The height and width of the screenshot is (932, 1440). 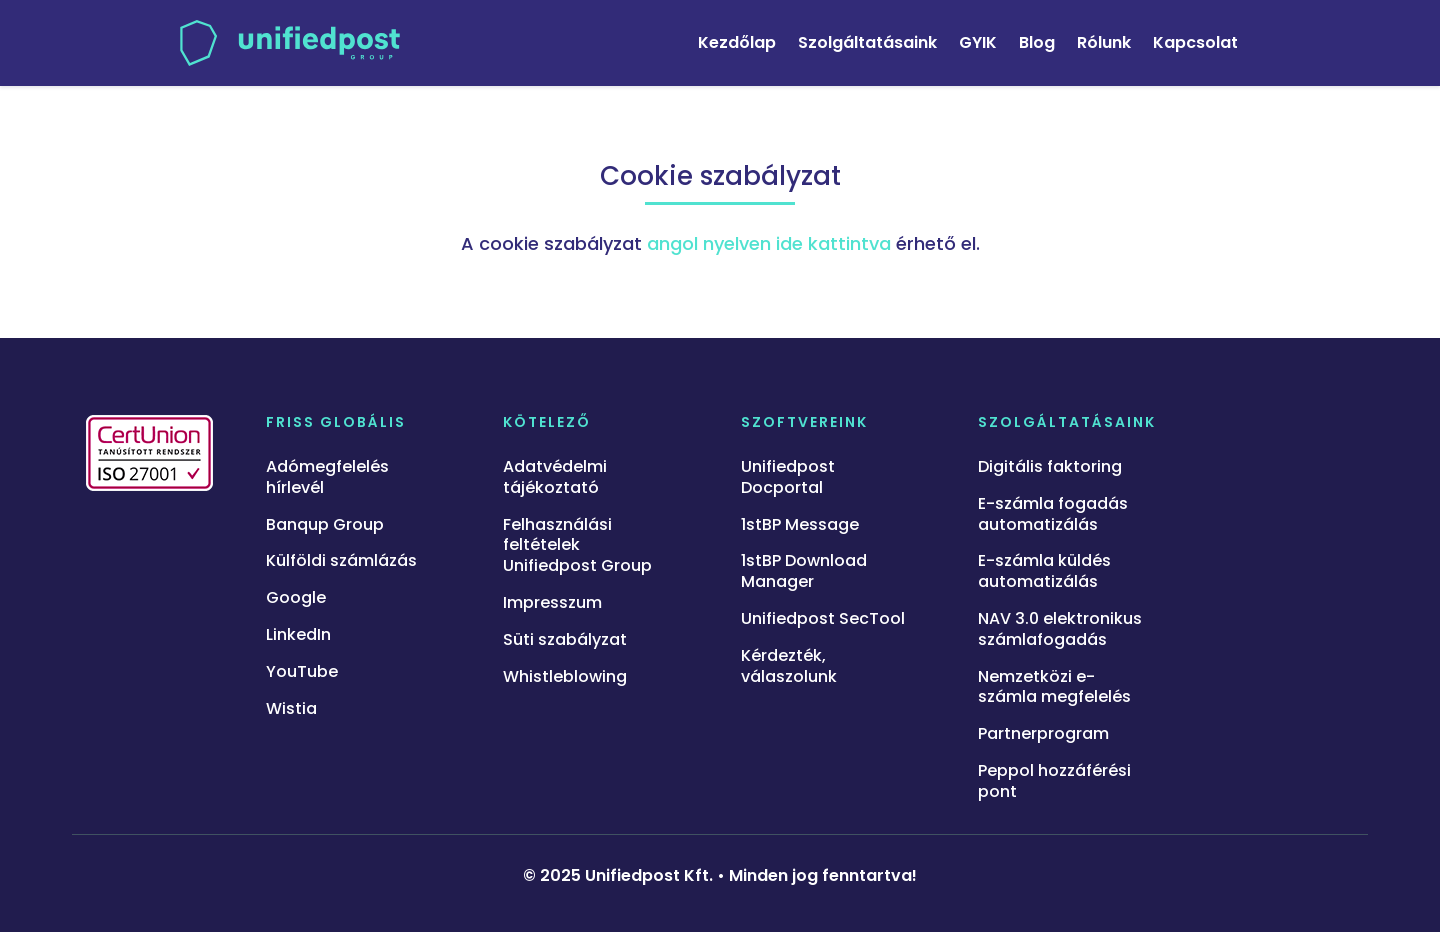 What do you see at coordinates (1050, 467) in the screenshot?
I see `Digitális faktoring` at bounding box center [1050, 467].